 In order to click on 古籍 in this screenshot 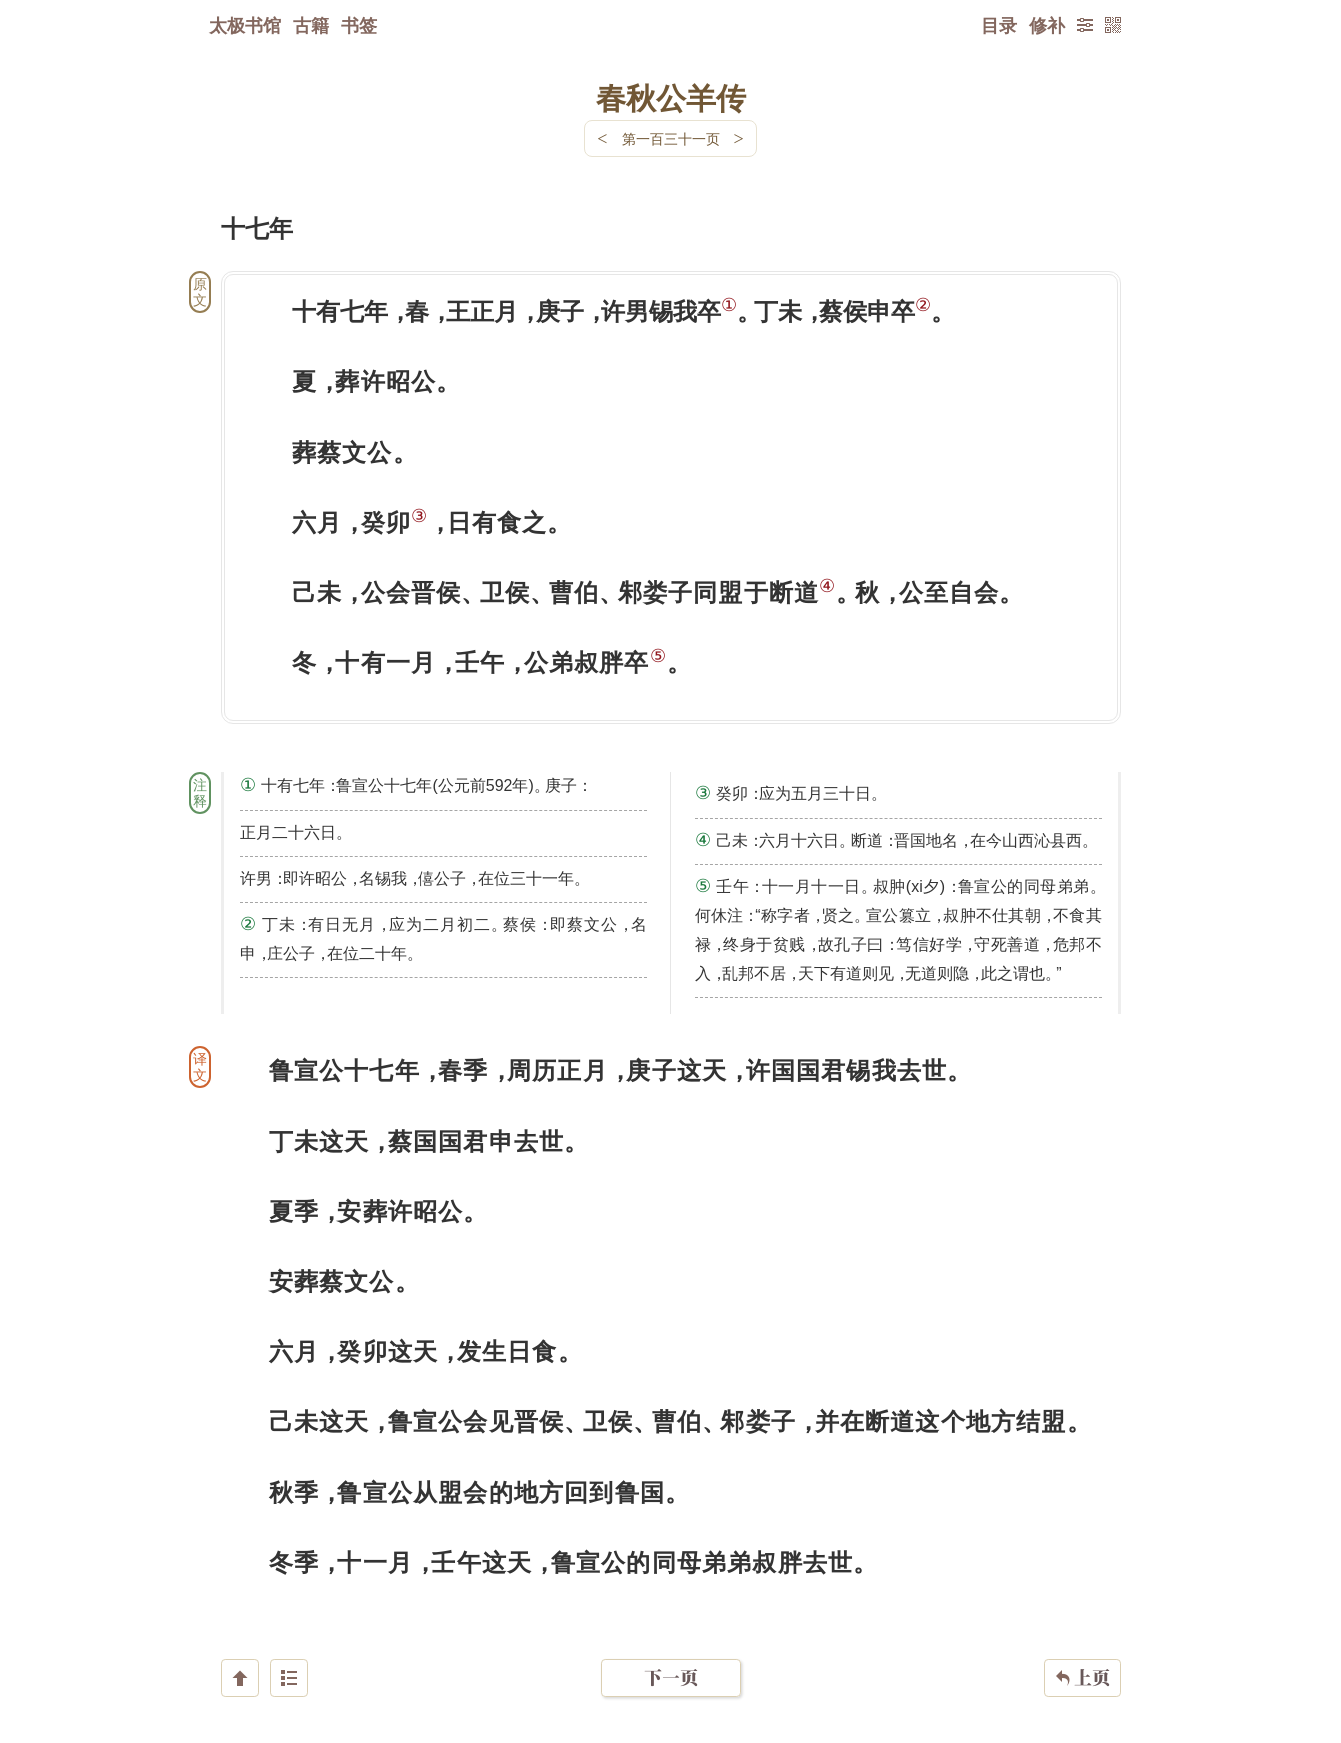, I will do `click(311, 25)`.